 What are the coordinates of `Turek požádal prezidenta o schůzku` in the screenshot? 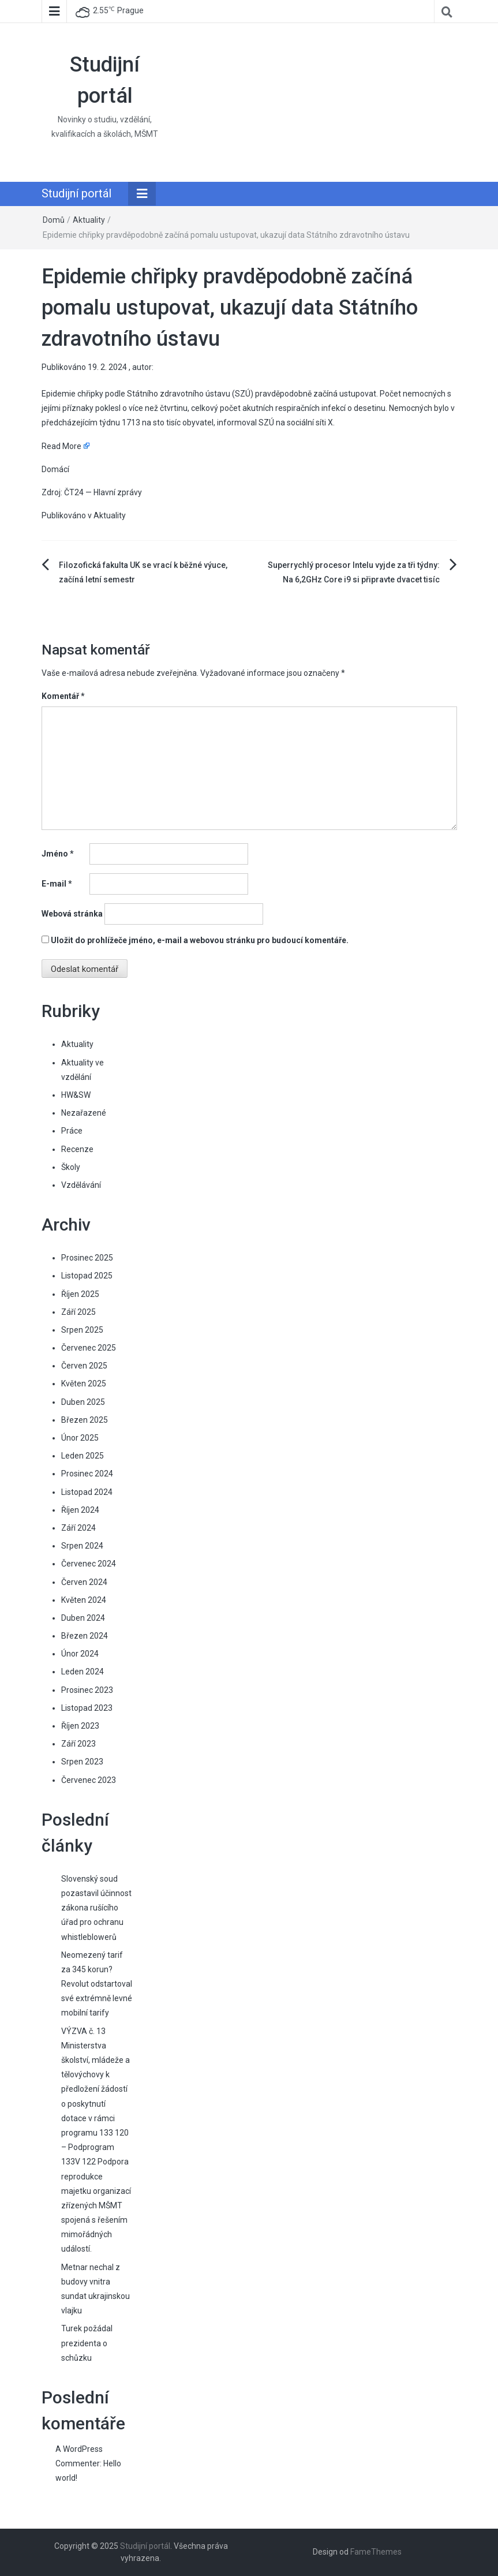 It's located at (87, 2343).